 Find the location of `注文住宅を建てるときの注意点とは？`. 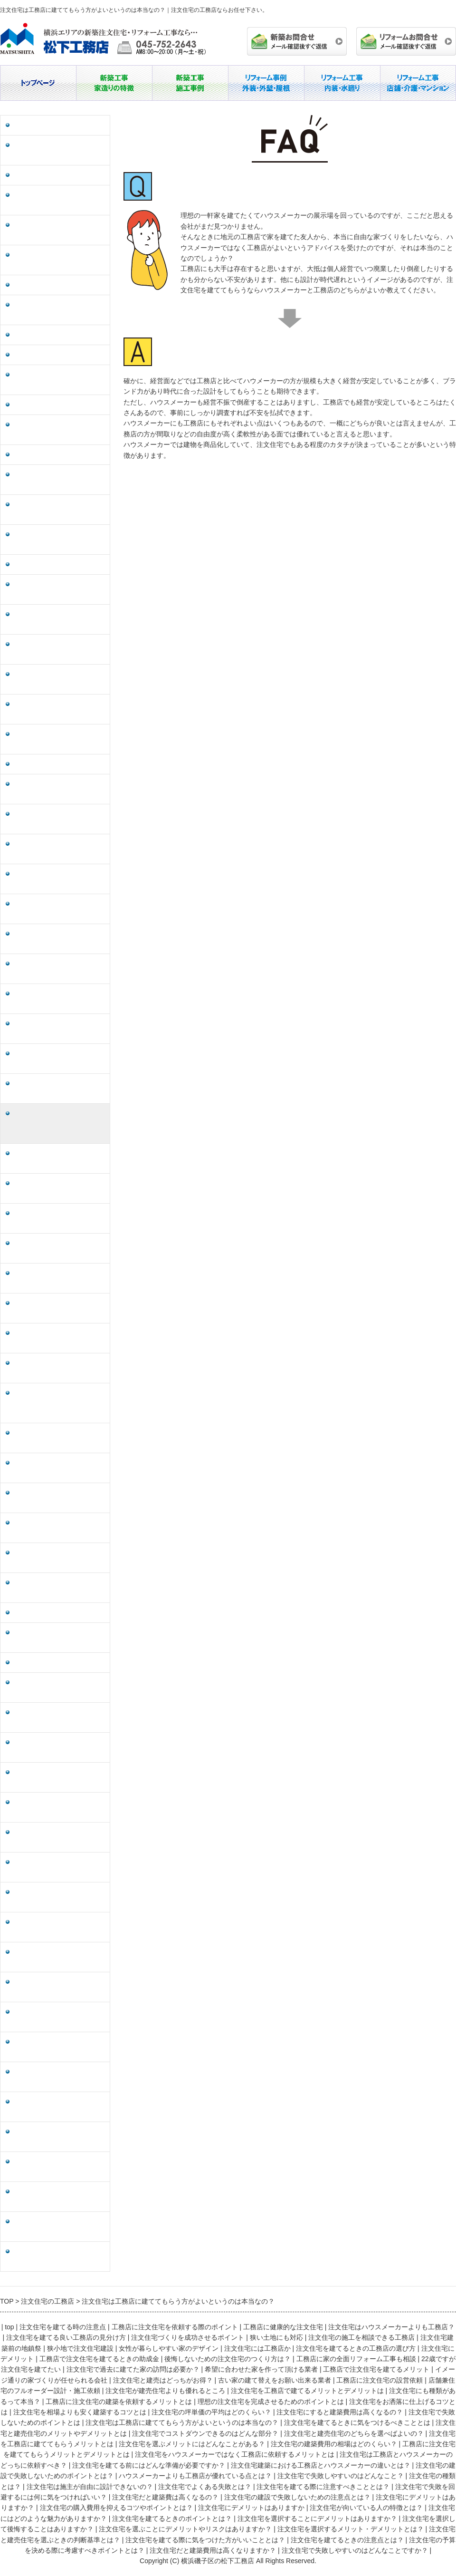

注文住宅を建てるときの注意点とは？ is located at coordinates (58, 2166).